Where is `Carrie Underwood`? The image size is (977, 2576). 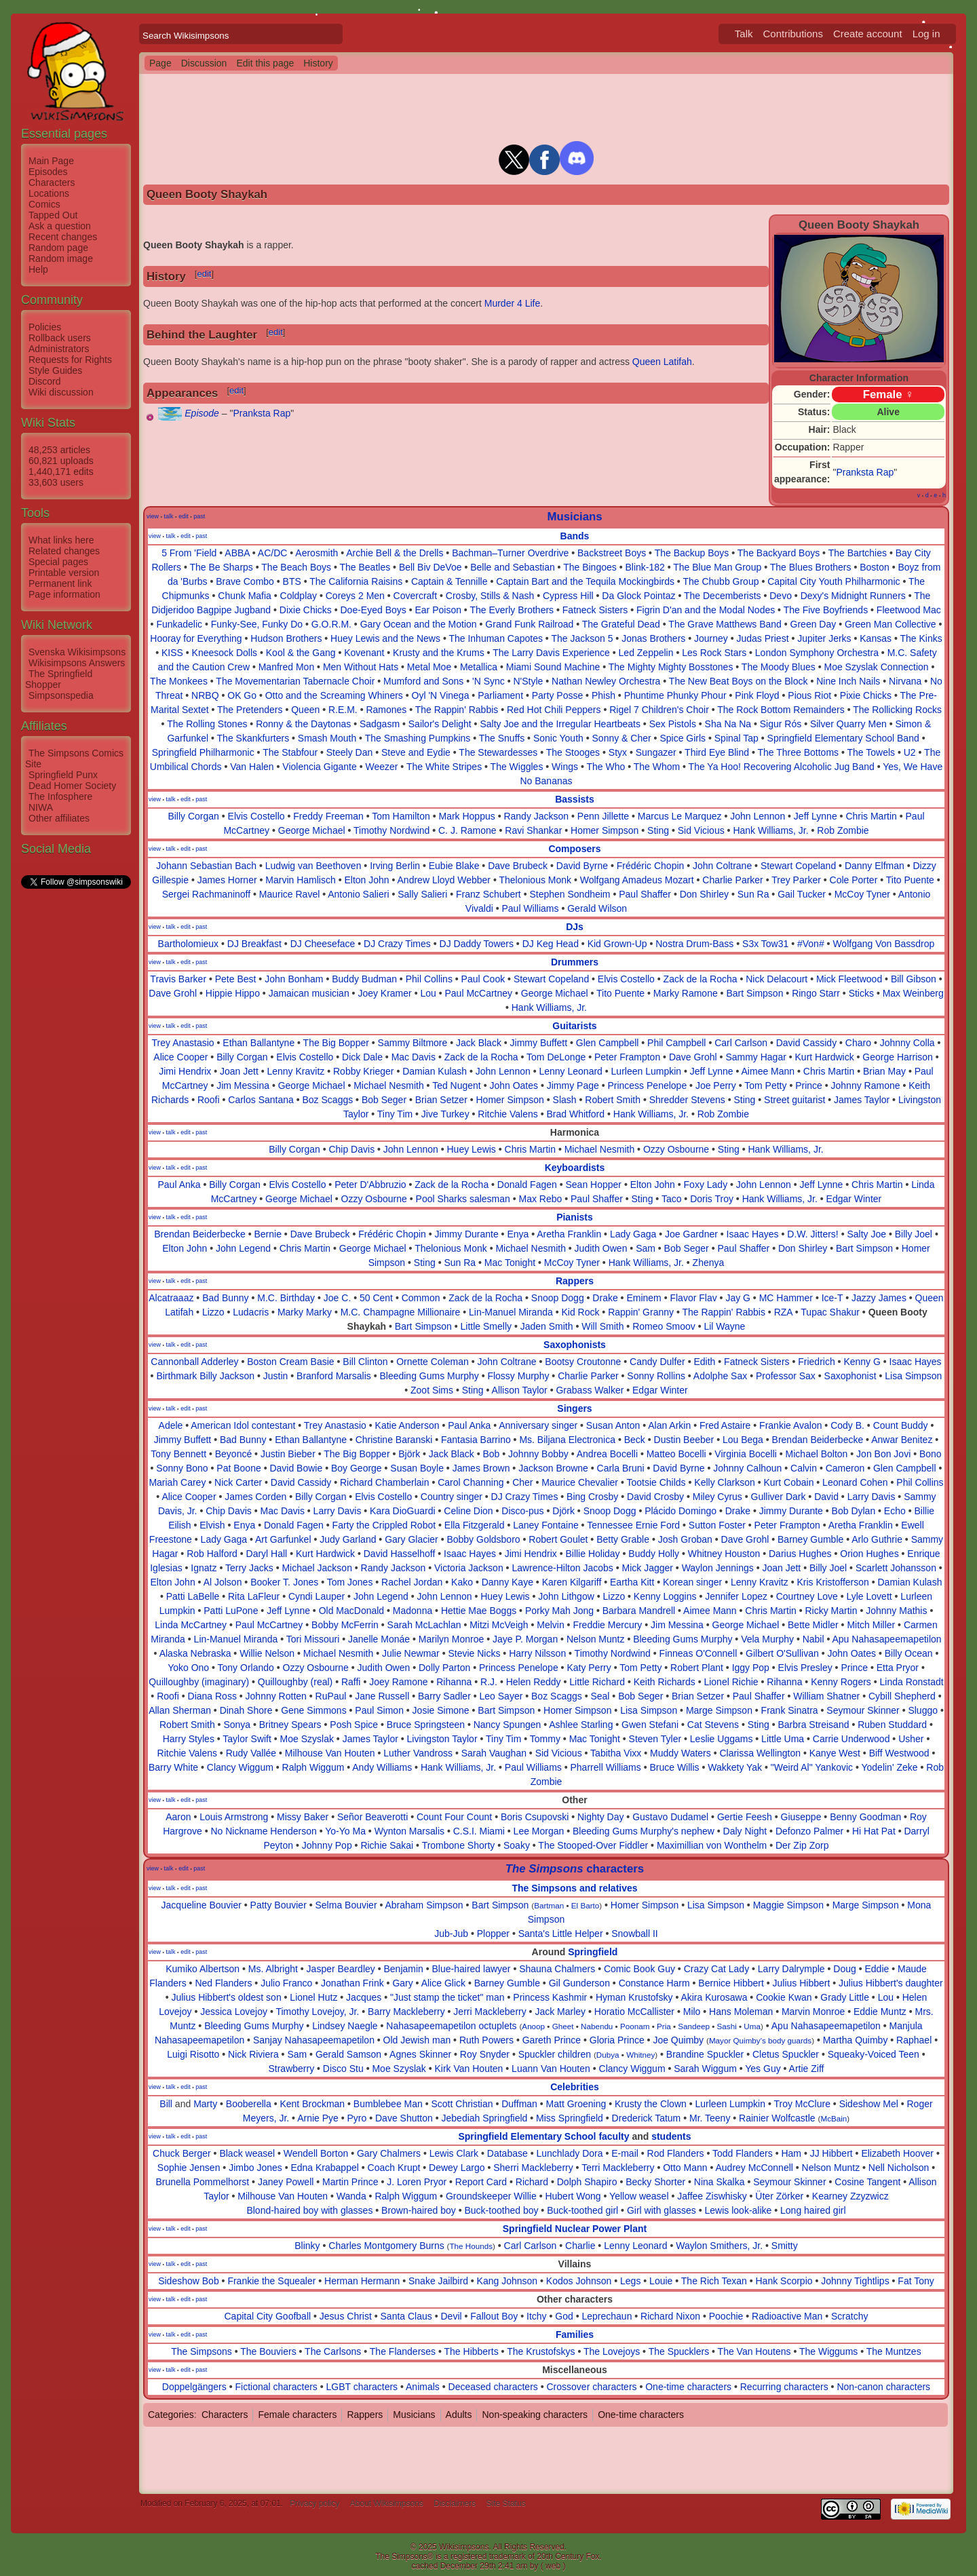
Carrie Underwood is located at coordinates (851, 1738).